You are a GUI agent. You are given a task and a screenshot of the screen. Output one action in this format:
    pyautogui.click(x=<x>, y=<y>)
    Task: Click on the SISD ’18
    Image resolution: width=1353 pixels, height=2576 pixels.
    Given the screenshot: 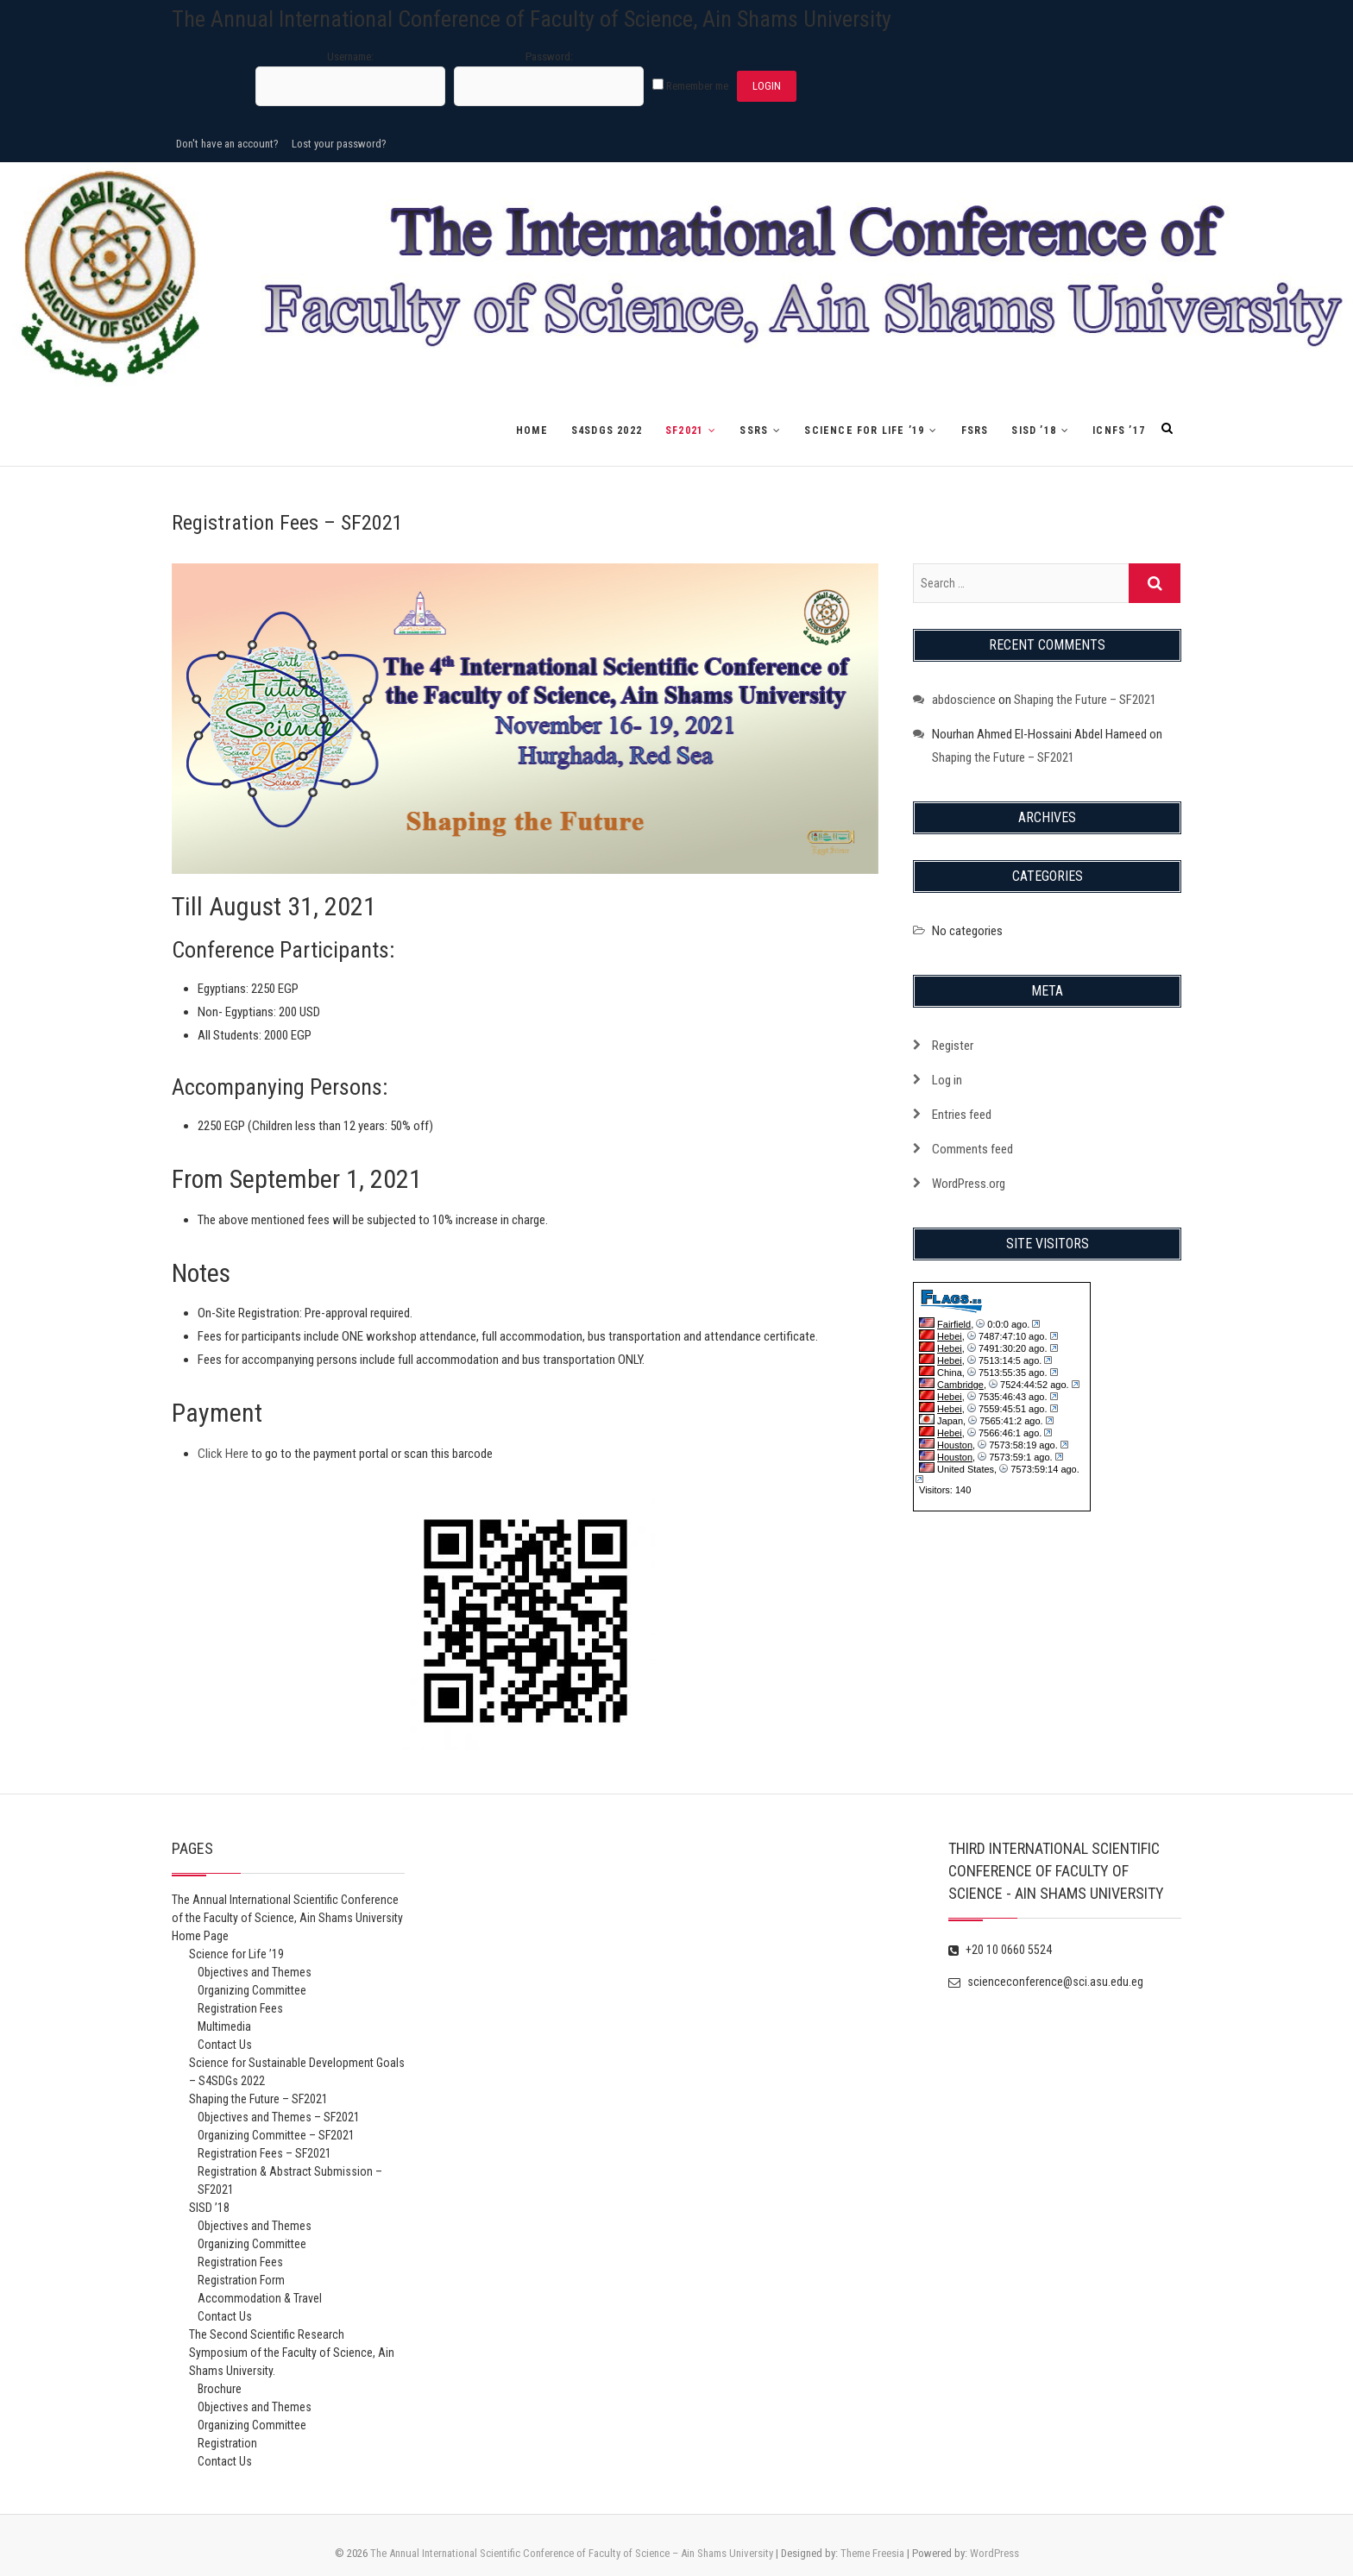 What is the action you would take?
    pyautogui.click(x=1033, y=430)
    